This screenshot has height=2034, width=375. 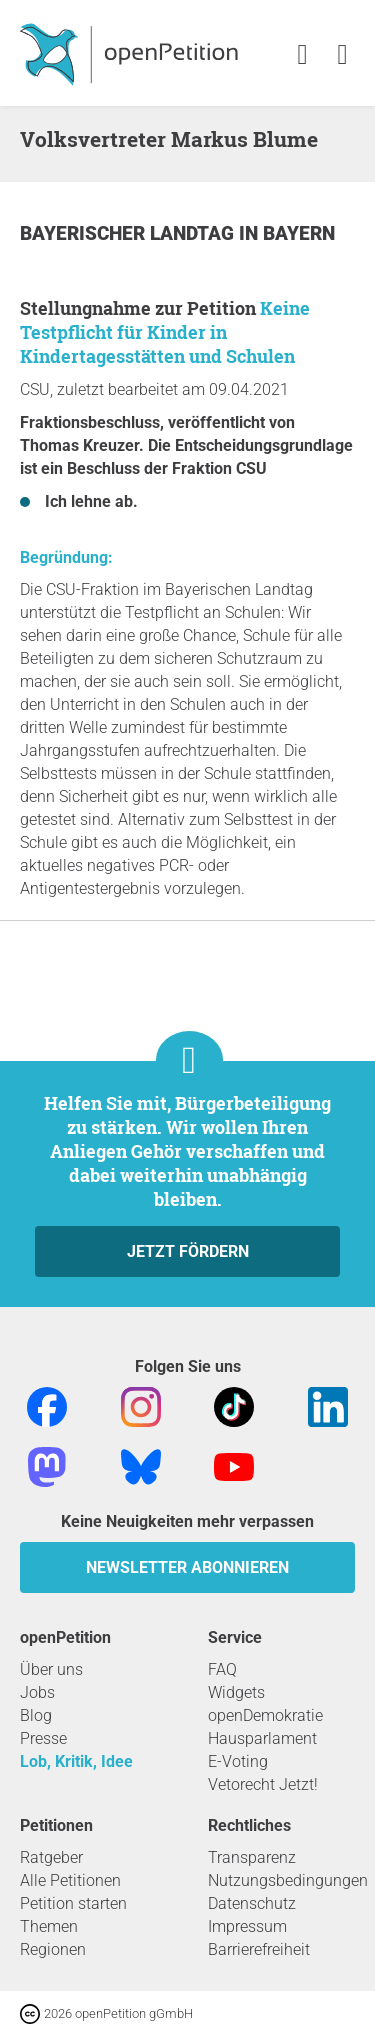 I want to click on E-Voting, so click(x=238, y=1761).